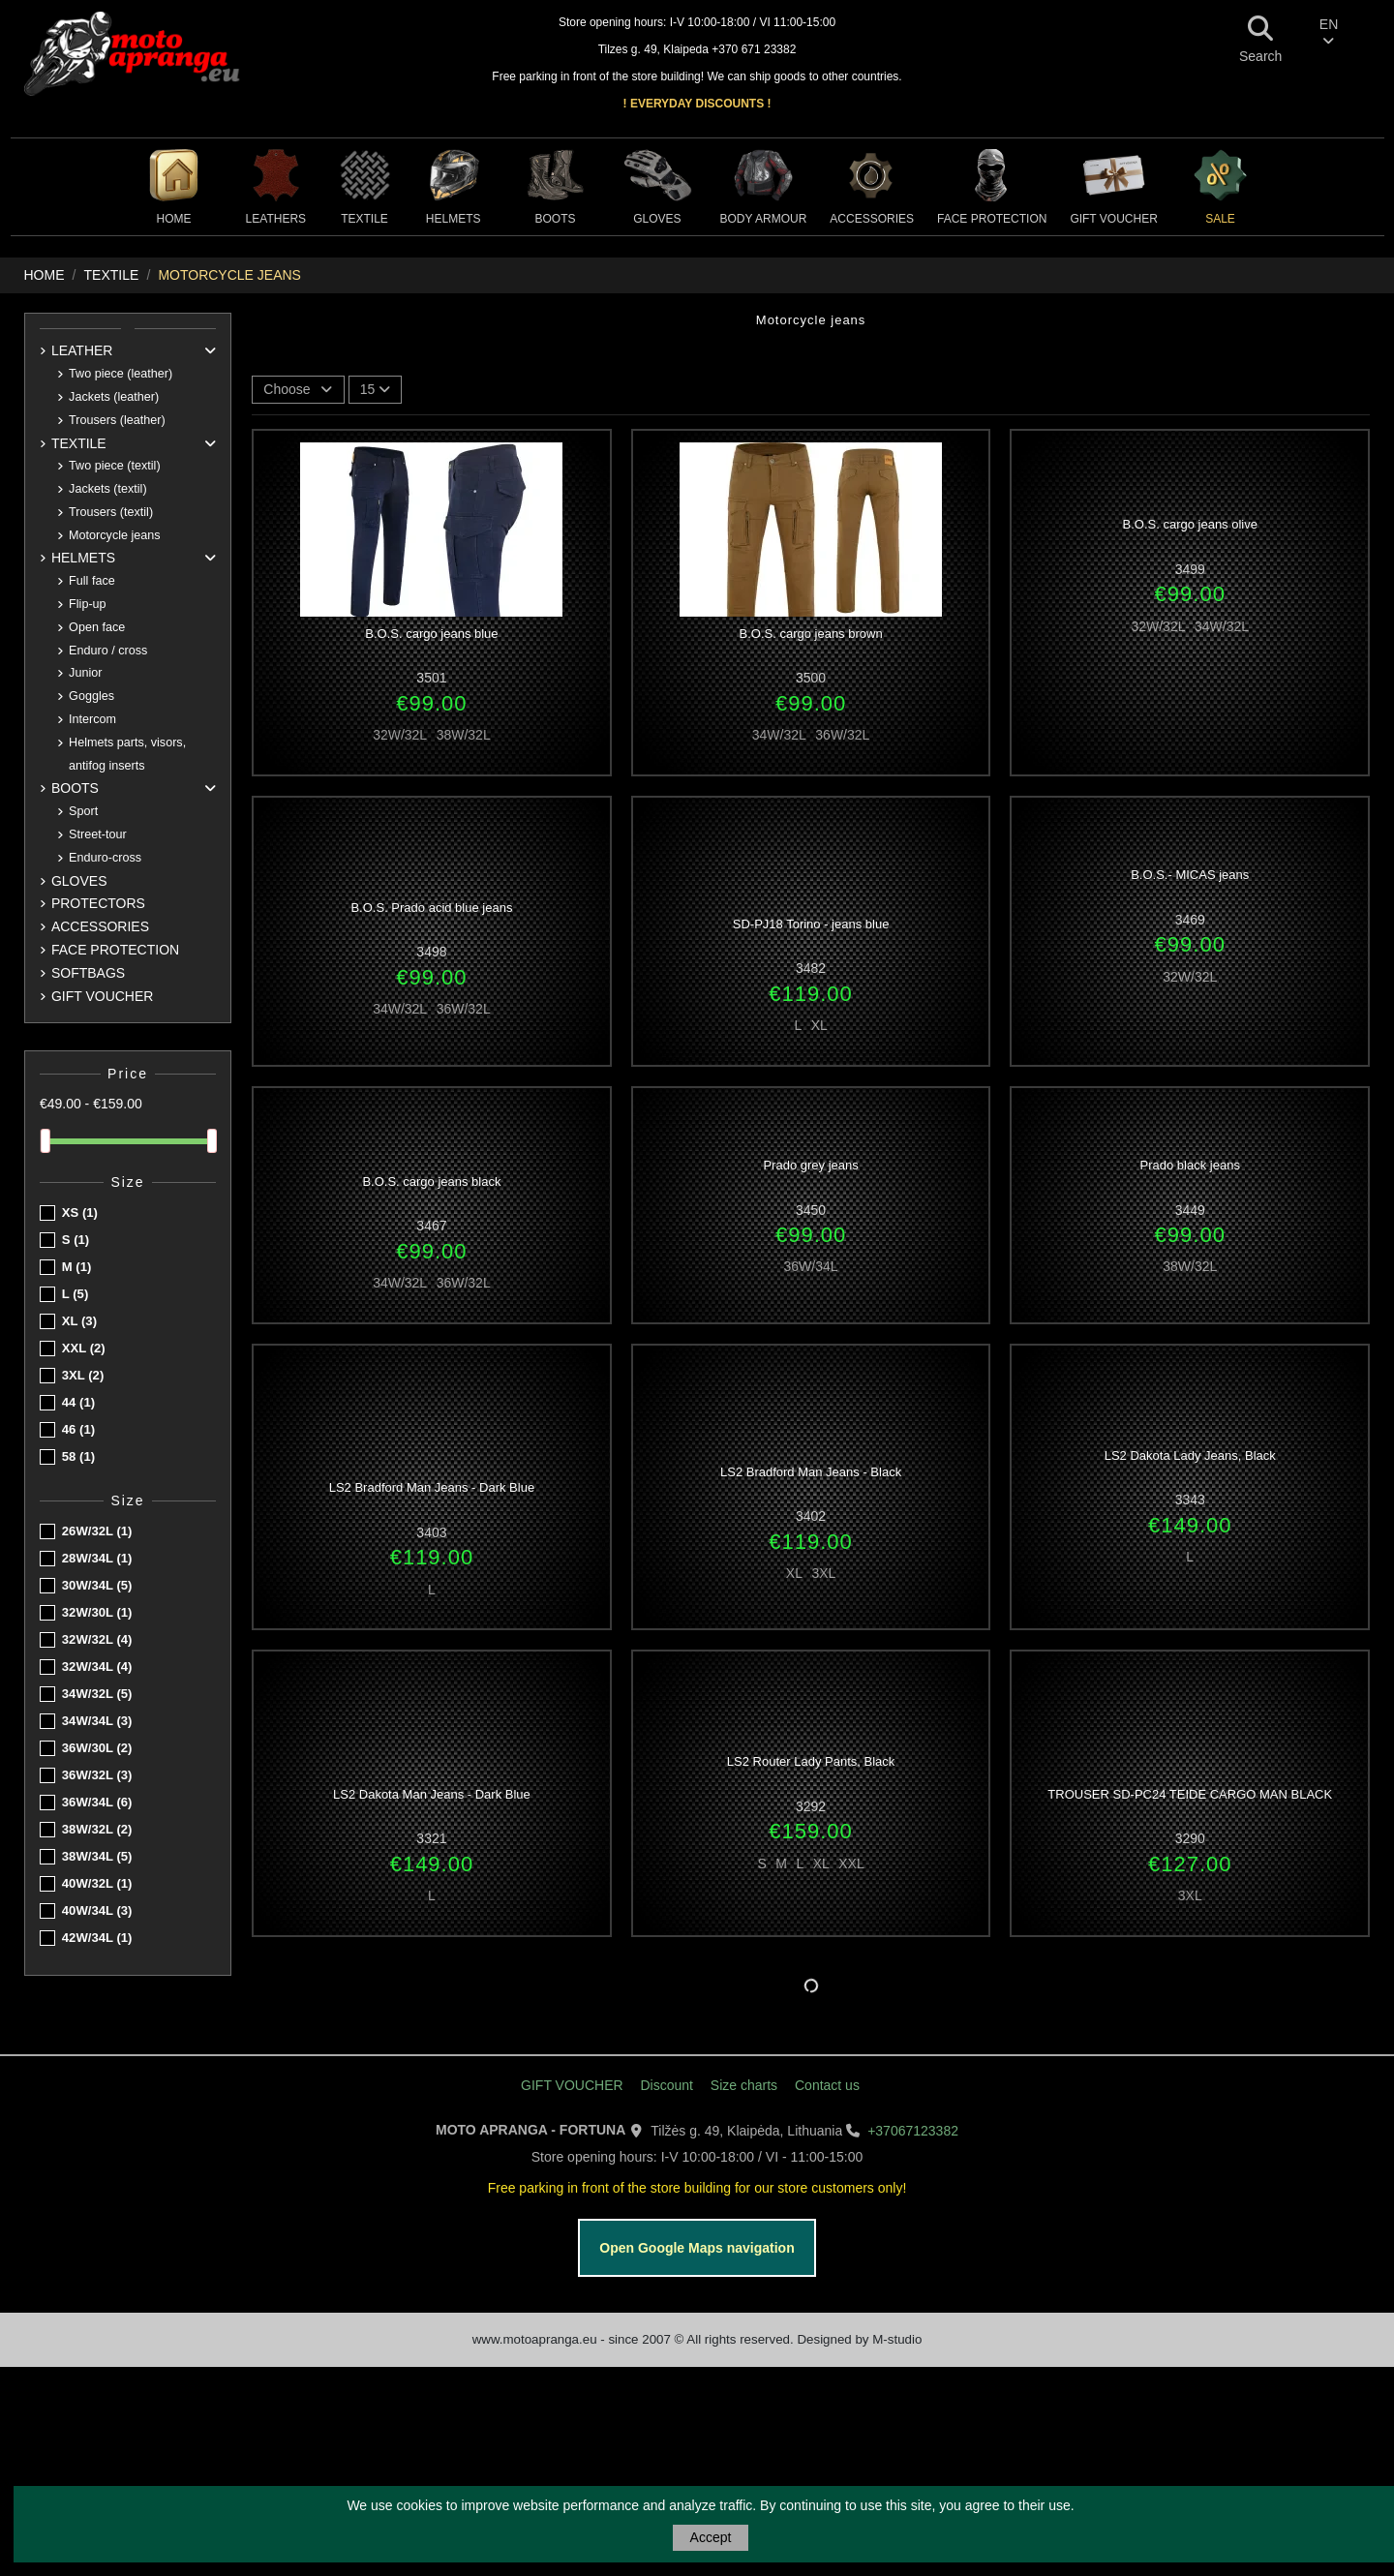 This screenshot has width=1394, height=2576. Describe the element at coordinates (431, 1487) in the screenshot. I see `LS2 Bradford Man Jeans - Dark Blue` at that location.